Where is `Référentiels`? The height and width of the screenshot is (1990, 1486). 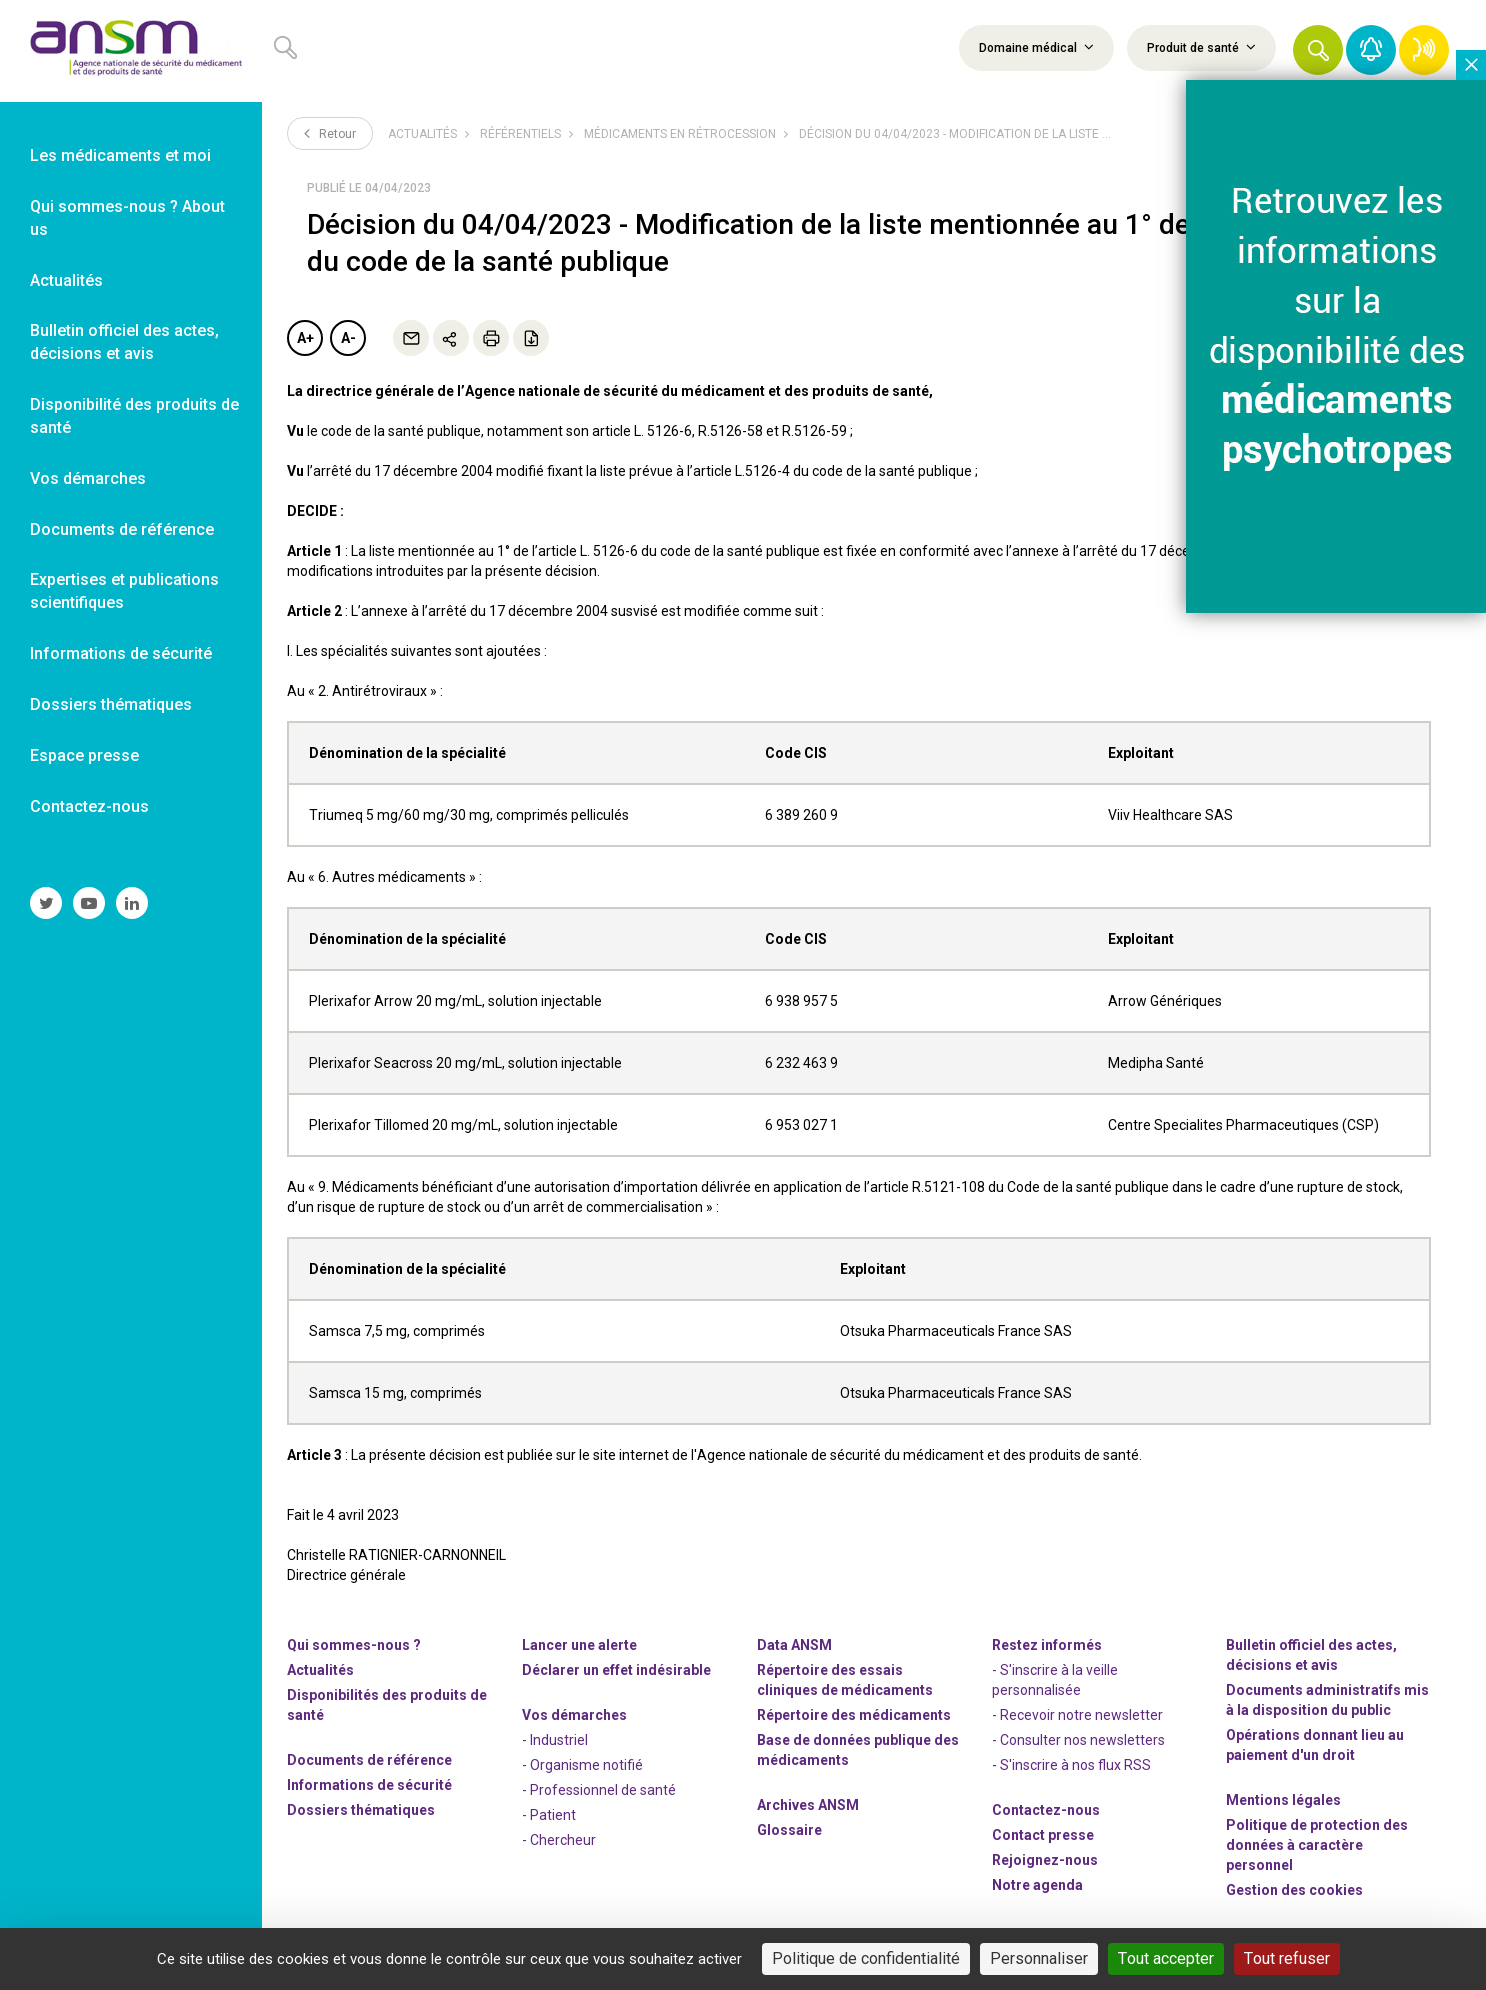 Référentiels is located at coordinates (520, 134).